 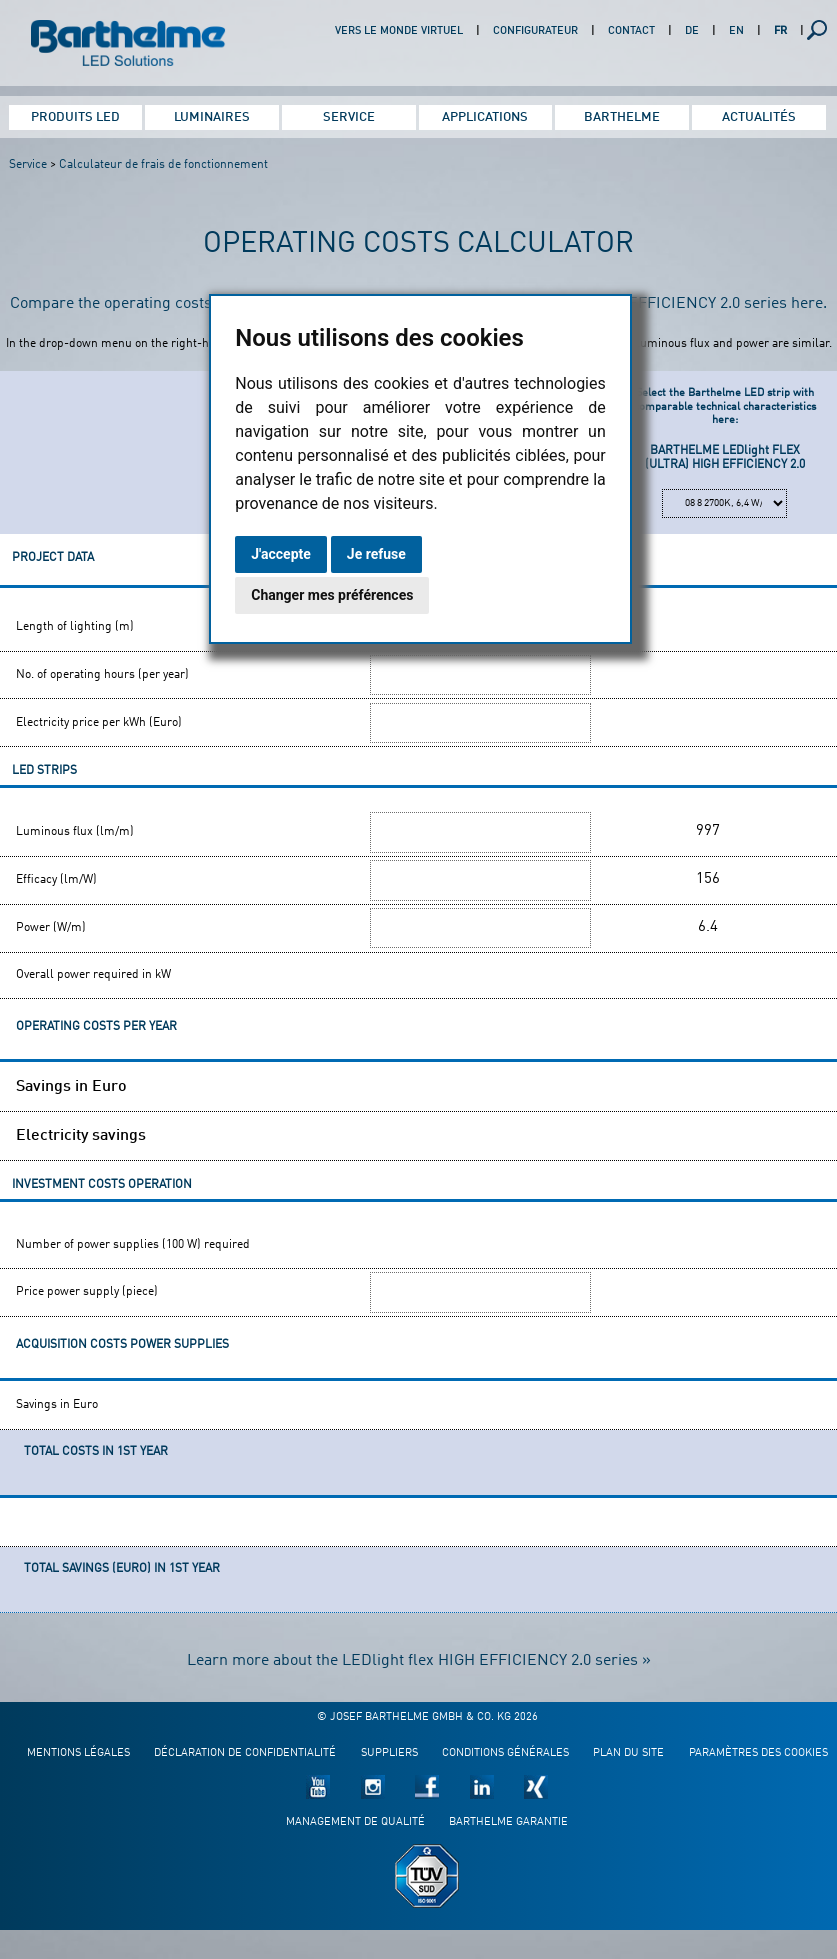 I want to click on Price power supply (piece), so click(x=87, y=1288).